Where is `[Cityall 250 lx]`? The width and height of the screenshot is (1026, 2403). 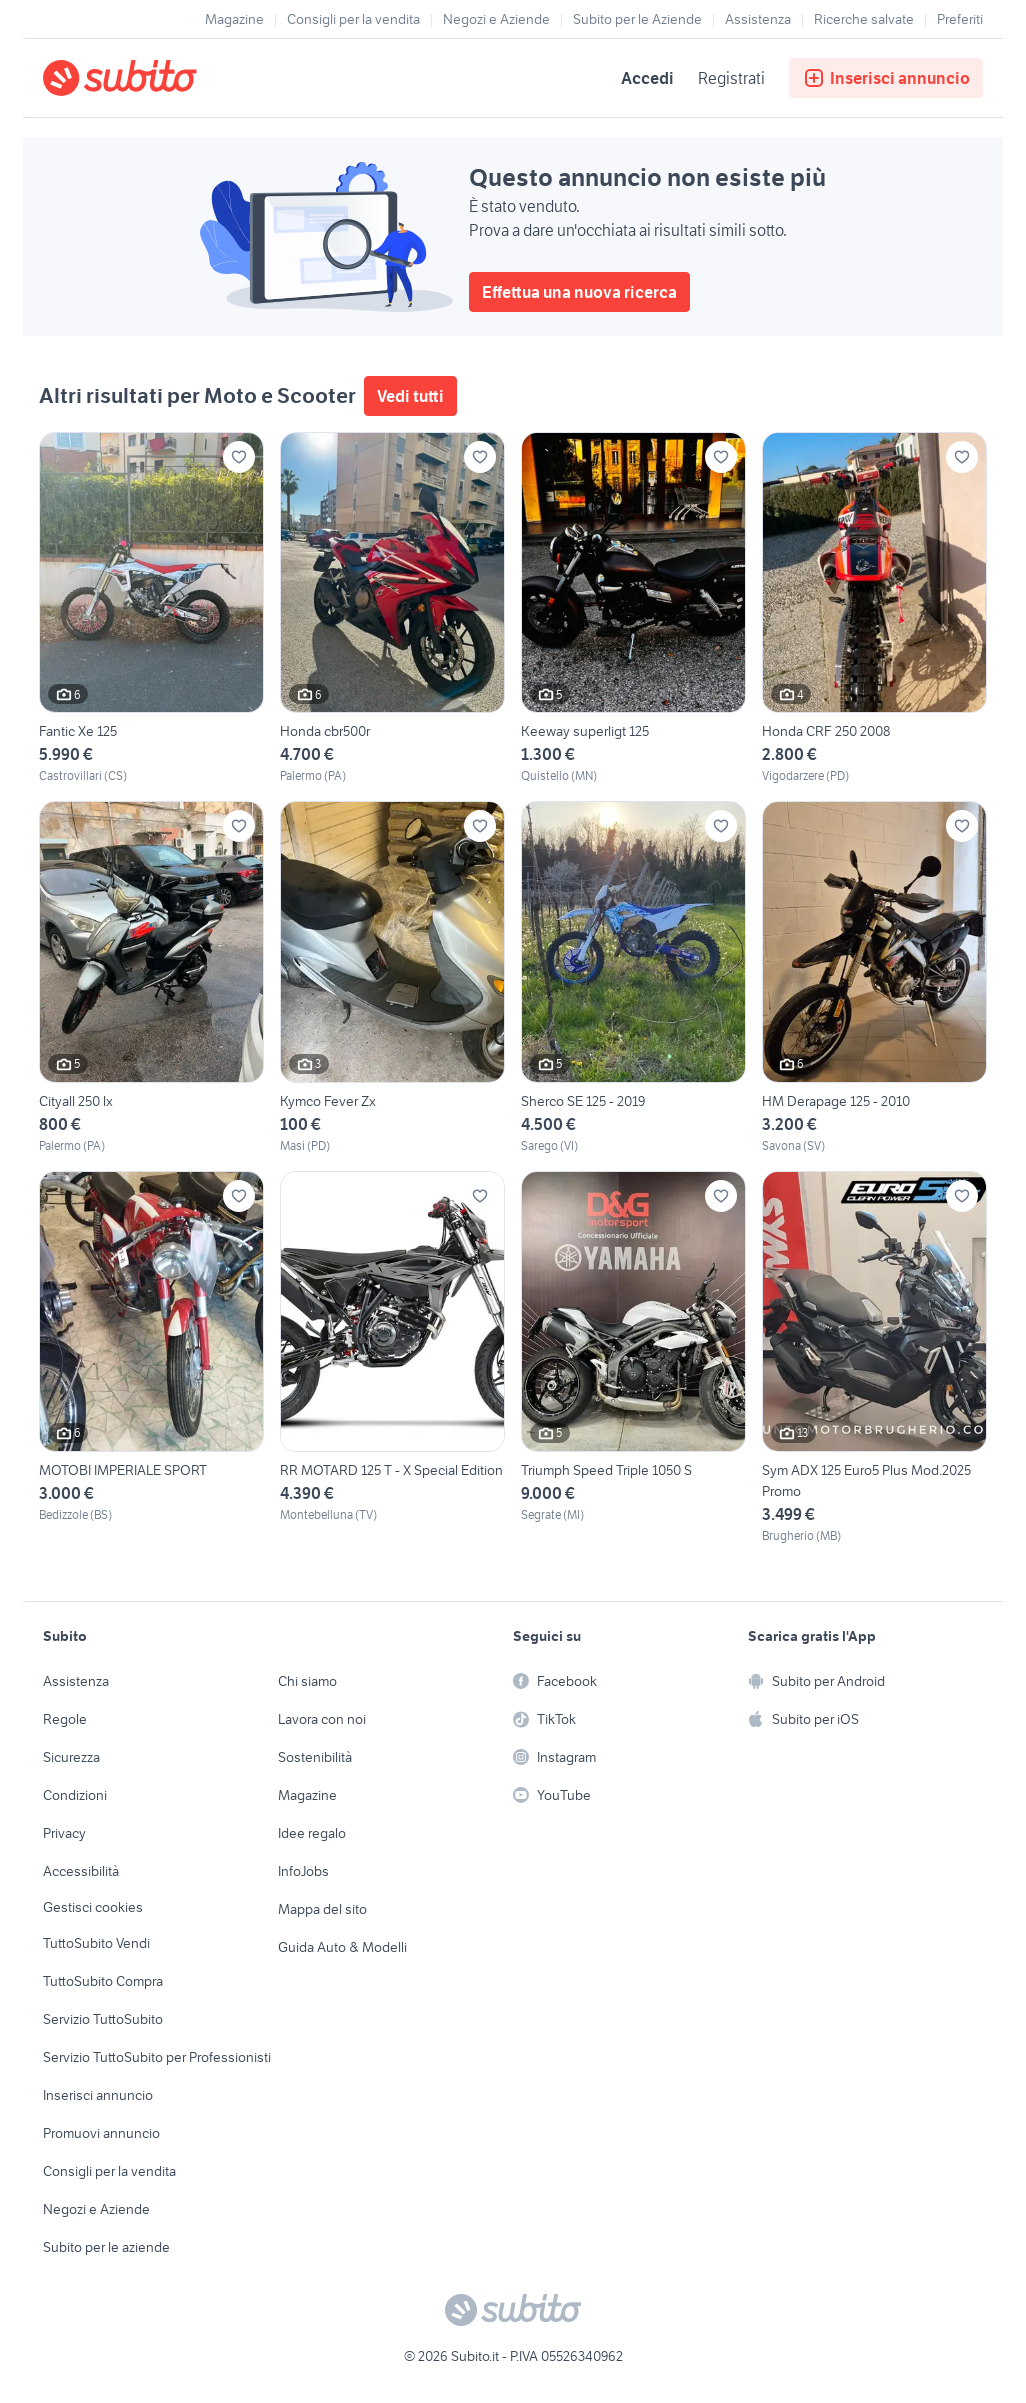
[Cityall 250 lx] is located at coordinates (151, 977).